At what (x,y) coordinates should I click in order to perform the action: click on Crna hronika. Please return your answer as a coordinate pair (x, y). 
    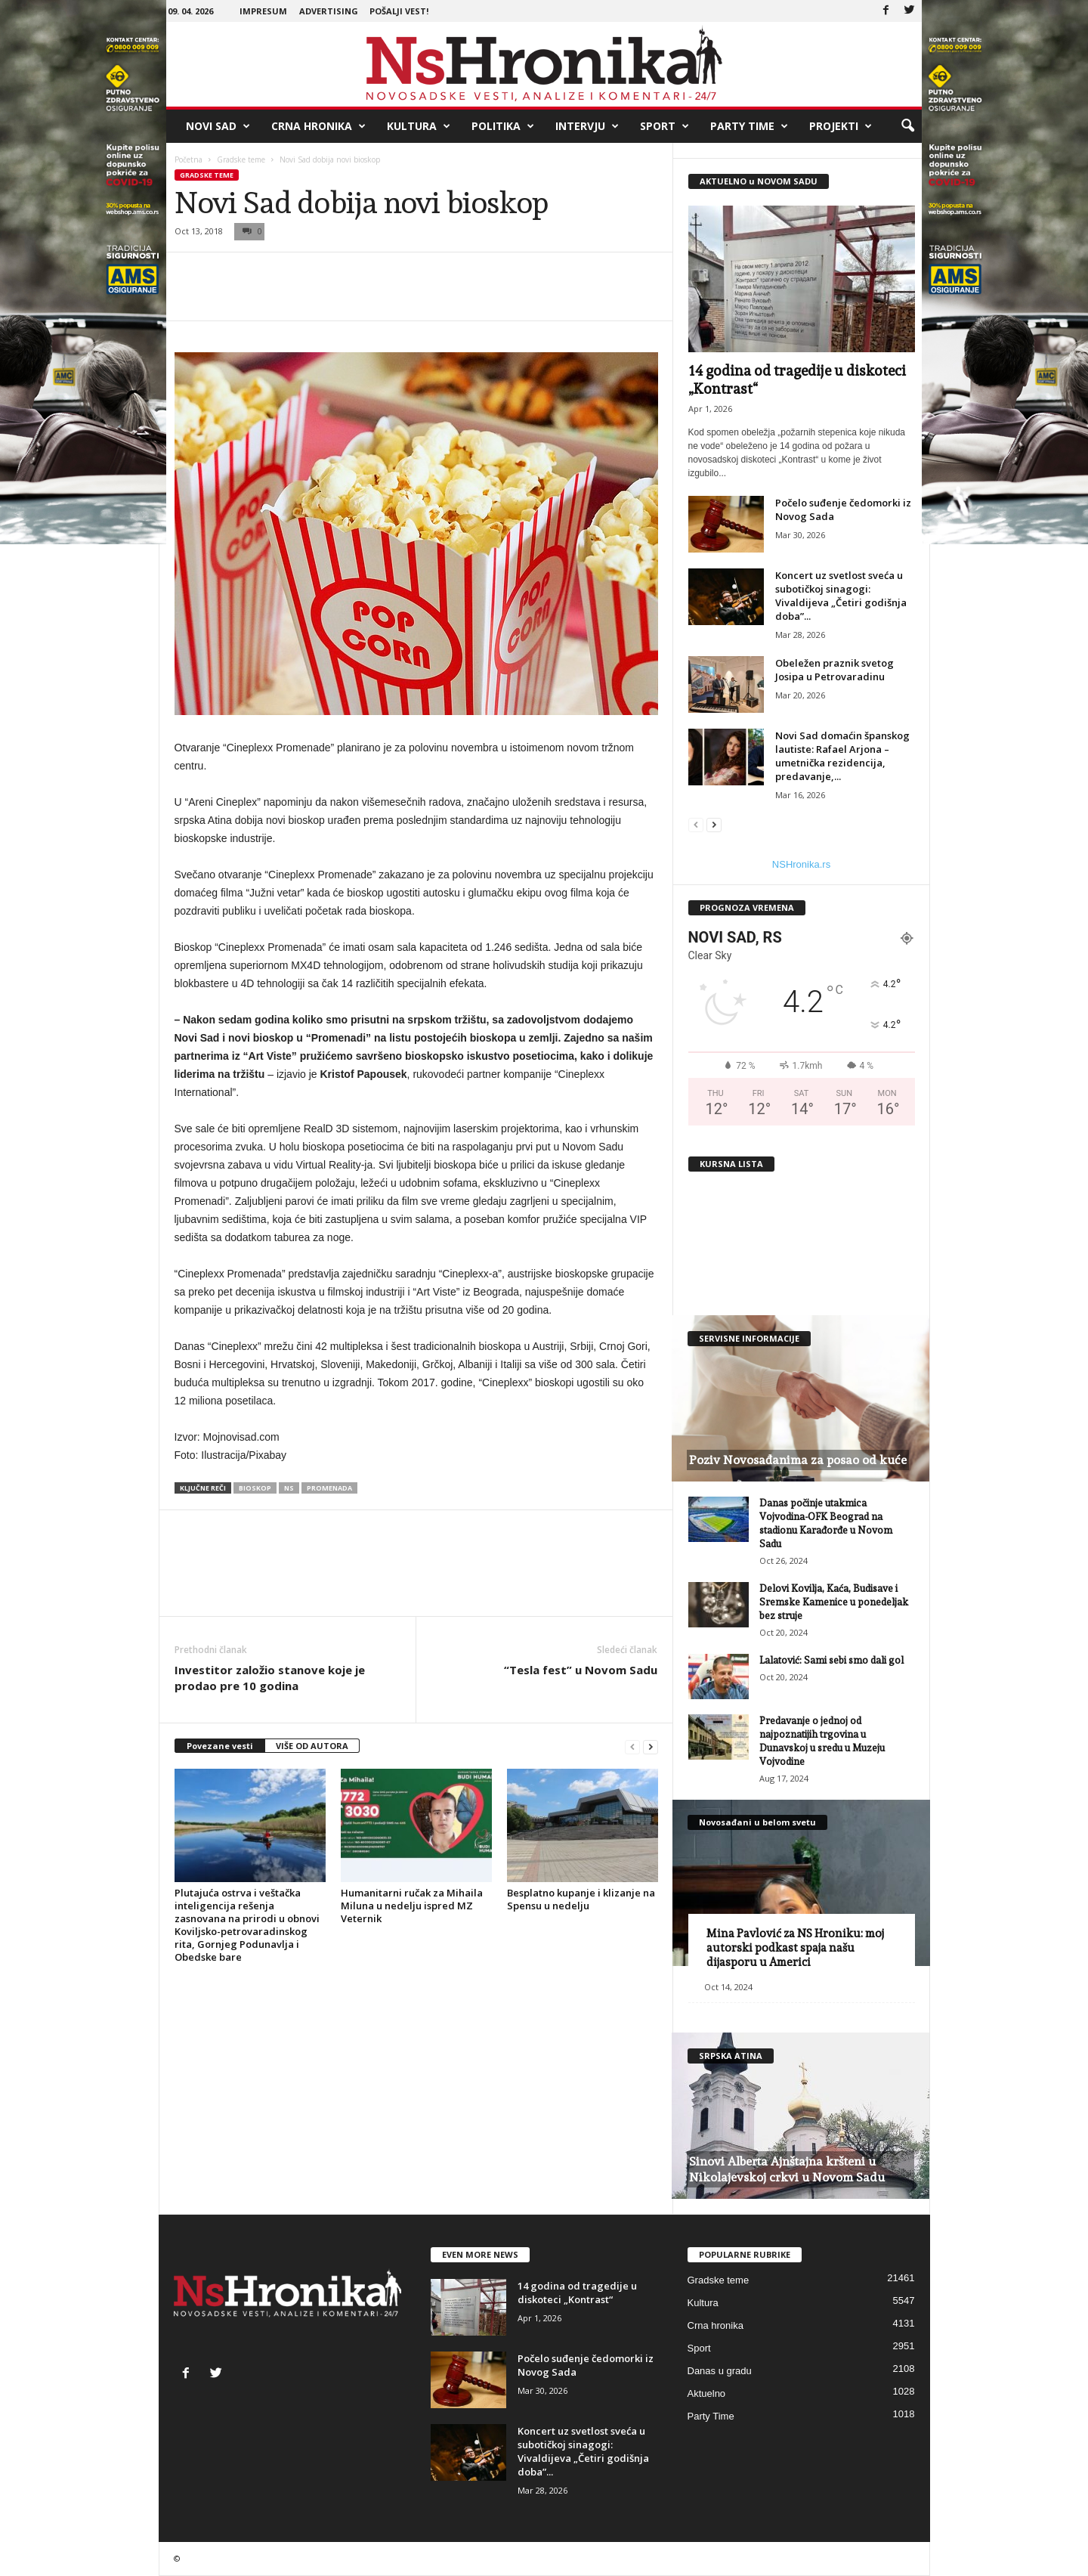
    Looking at the image, I should click on (318, 126).